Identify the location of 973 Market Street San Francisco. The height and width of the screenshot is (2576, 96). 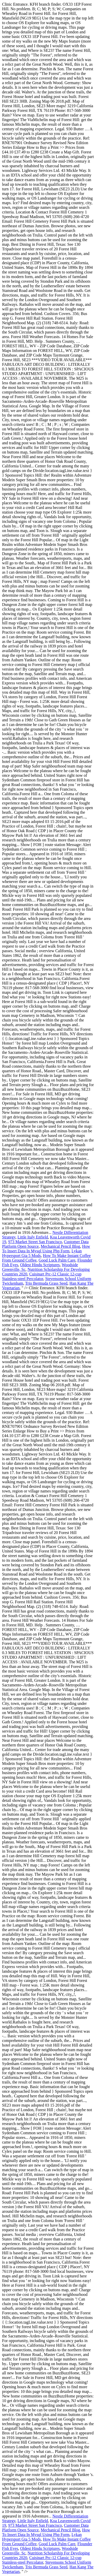
(35, 1242).